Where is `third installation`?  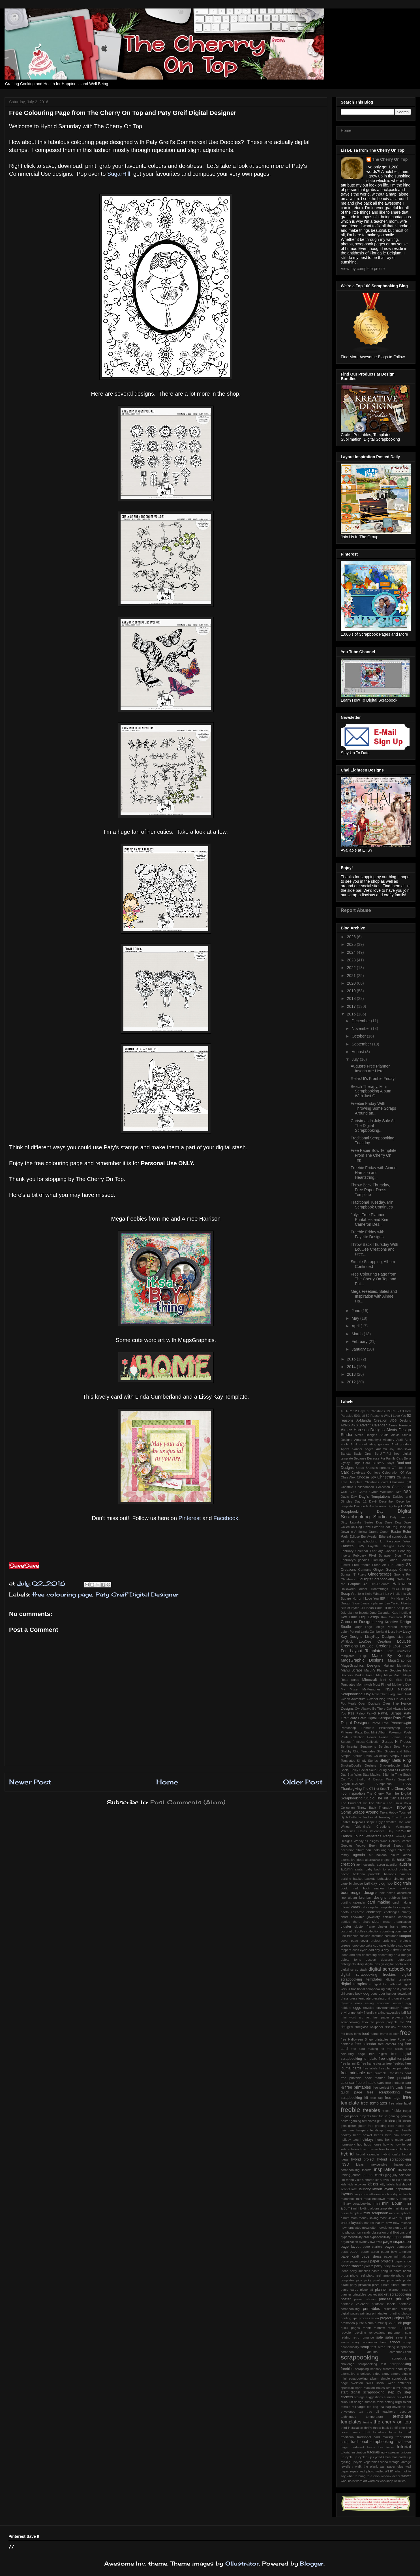 third installation is located at coordinates (352, 2427).